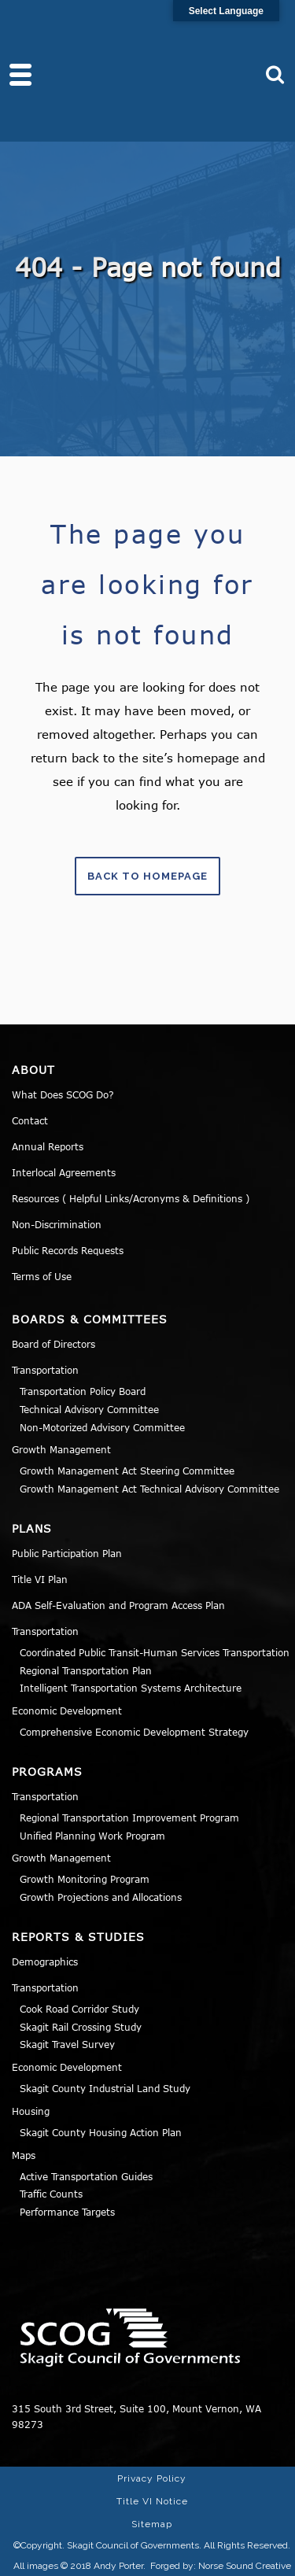 The image size is (295, 2576). Describe the element at coordinates (152, 2501) in the screenshot. I see `Title VI Notice` at that location.